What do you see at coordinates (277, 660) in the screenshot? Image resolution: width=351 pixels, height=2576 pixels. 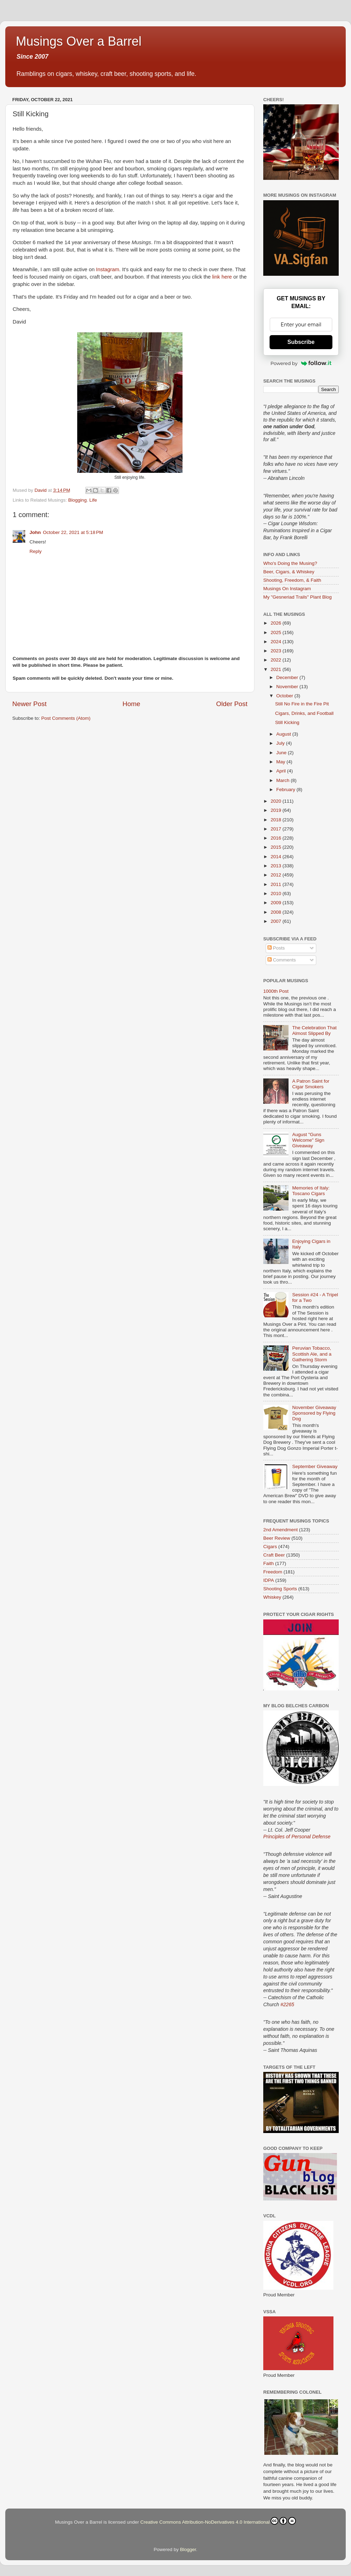 I see `2022` at bounding box center [277, 660].